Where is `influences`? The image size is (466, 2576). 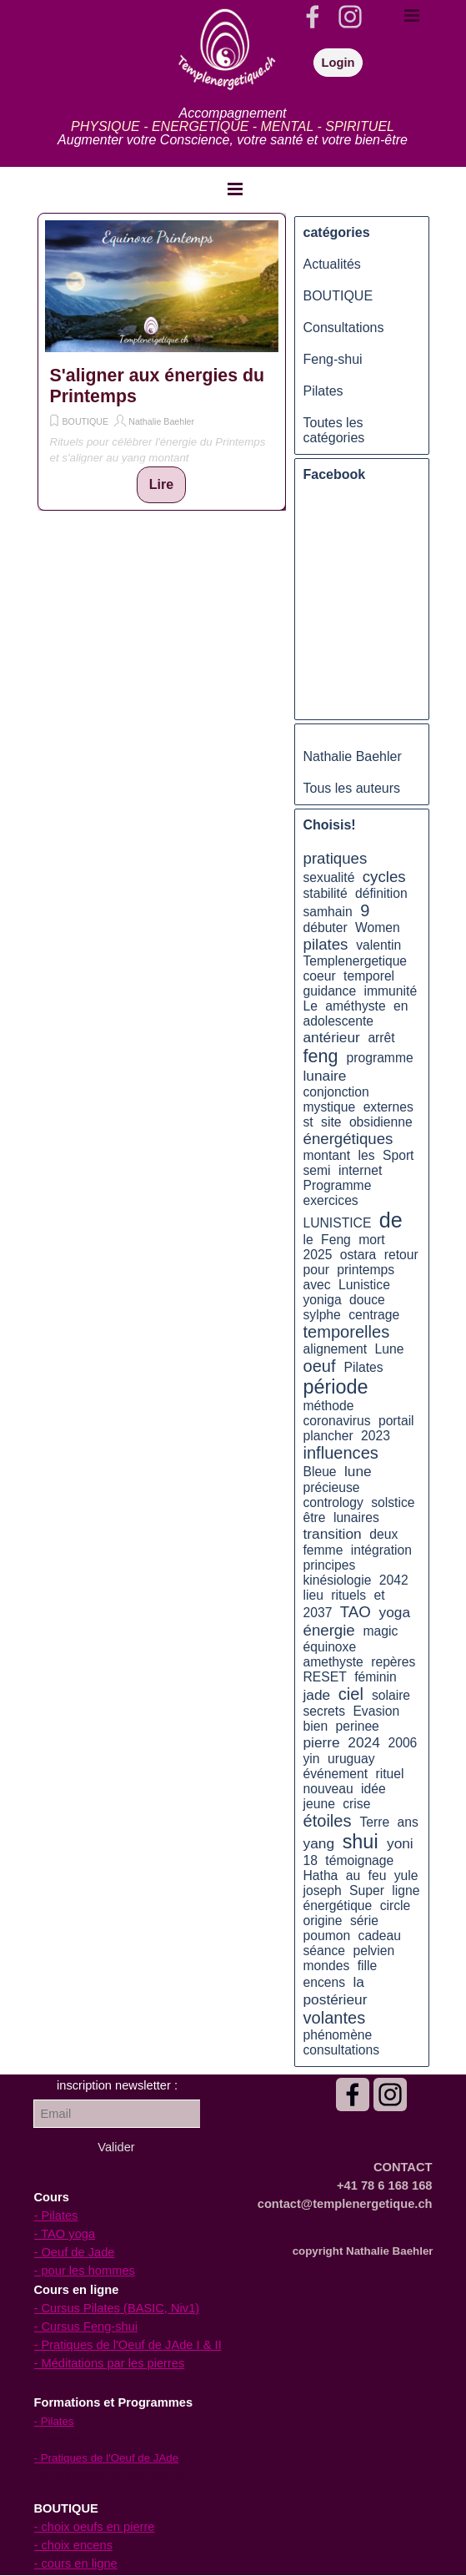
influences is located at coordinates (340, 1453).